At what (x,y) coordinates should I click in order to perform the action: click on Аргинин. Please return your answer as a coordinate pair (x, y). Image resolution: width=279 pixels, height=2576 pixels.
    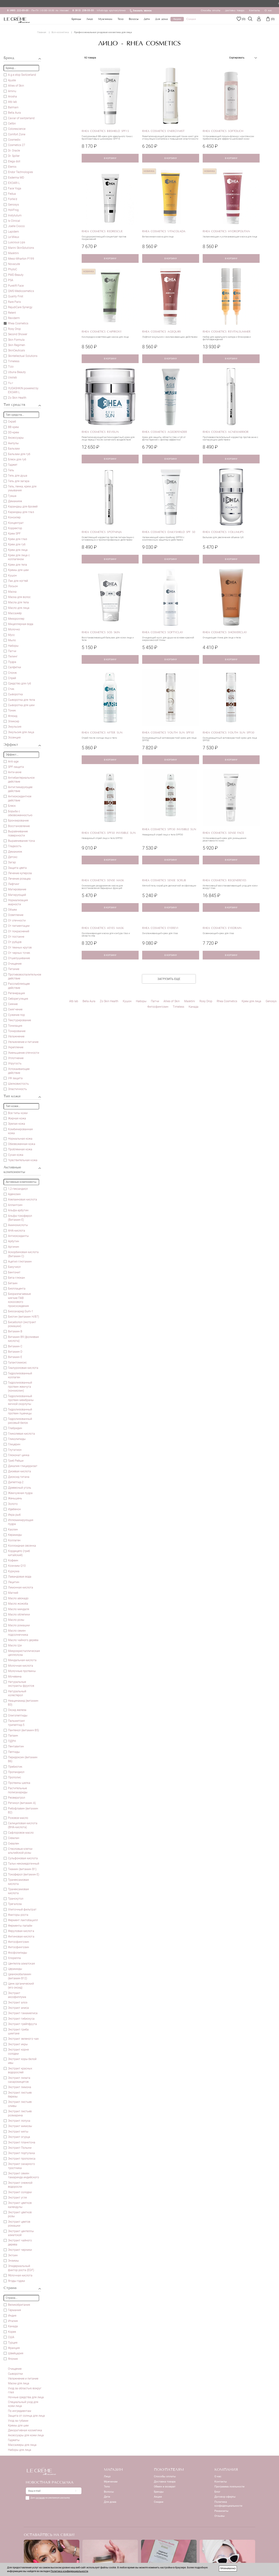
    Looking at the image, I should click on (13, 1246).